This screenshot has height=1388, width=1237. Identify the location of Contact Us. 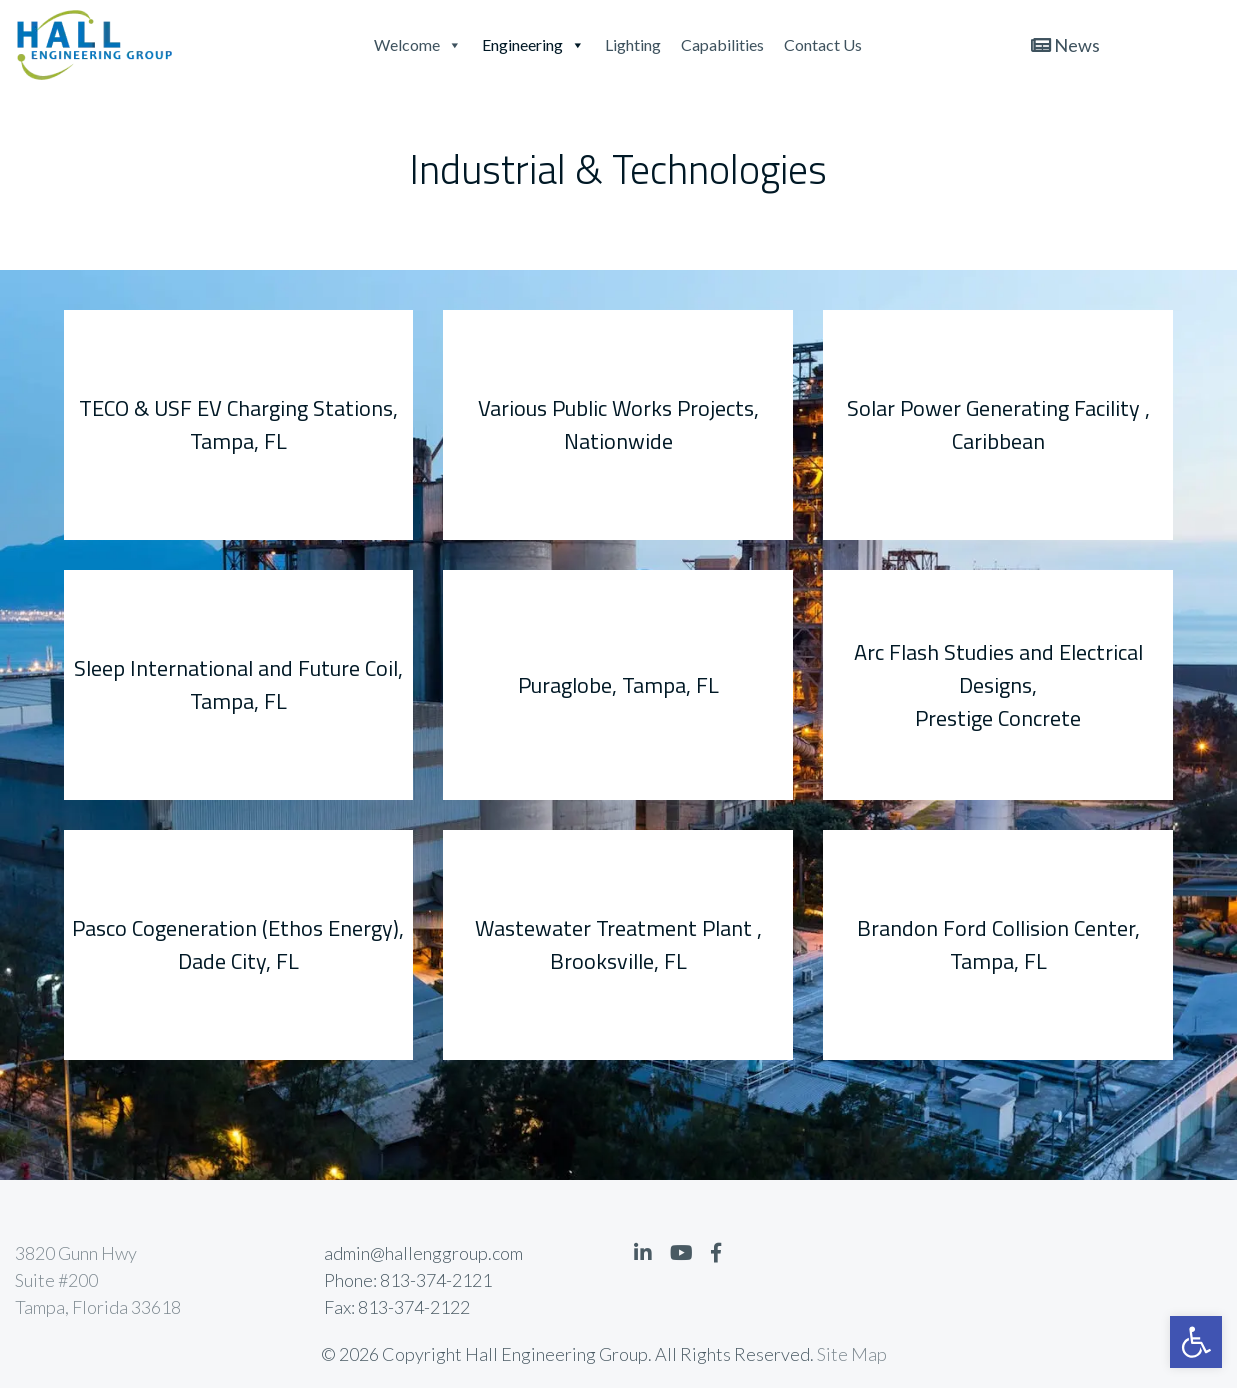
(823, 44).